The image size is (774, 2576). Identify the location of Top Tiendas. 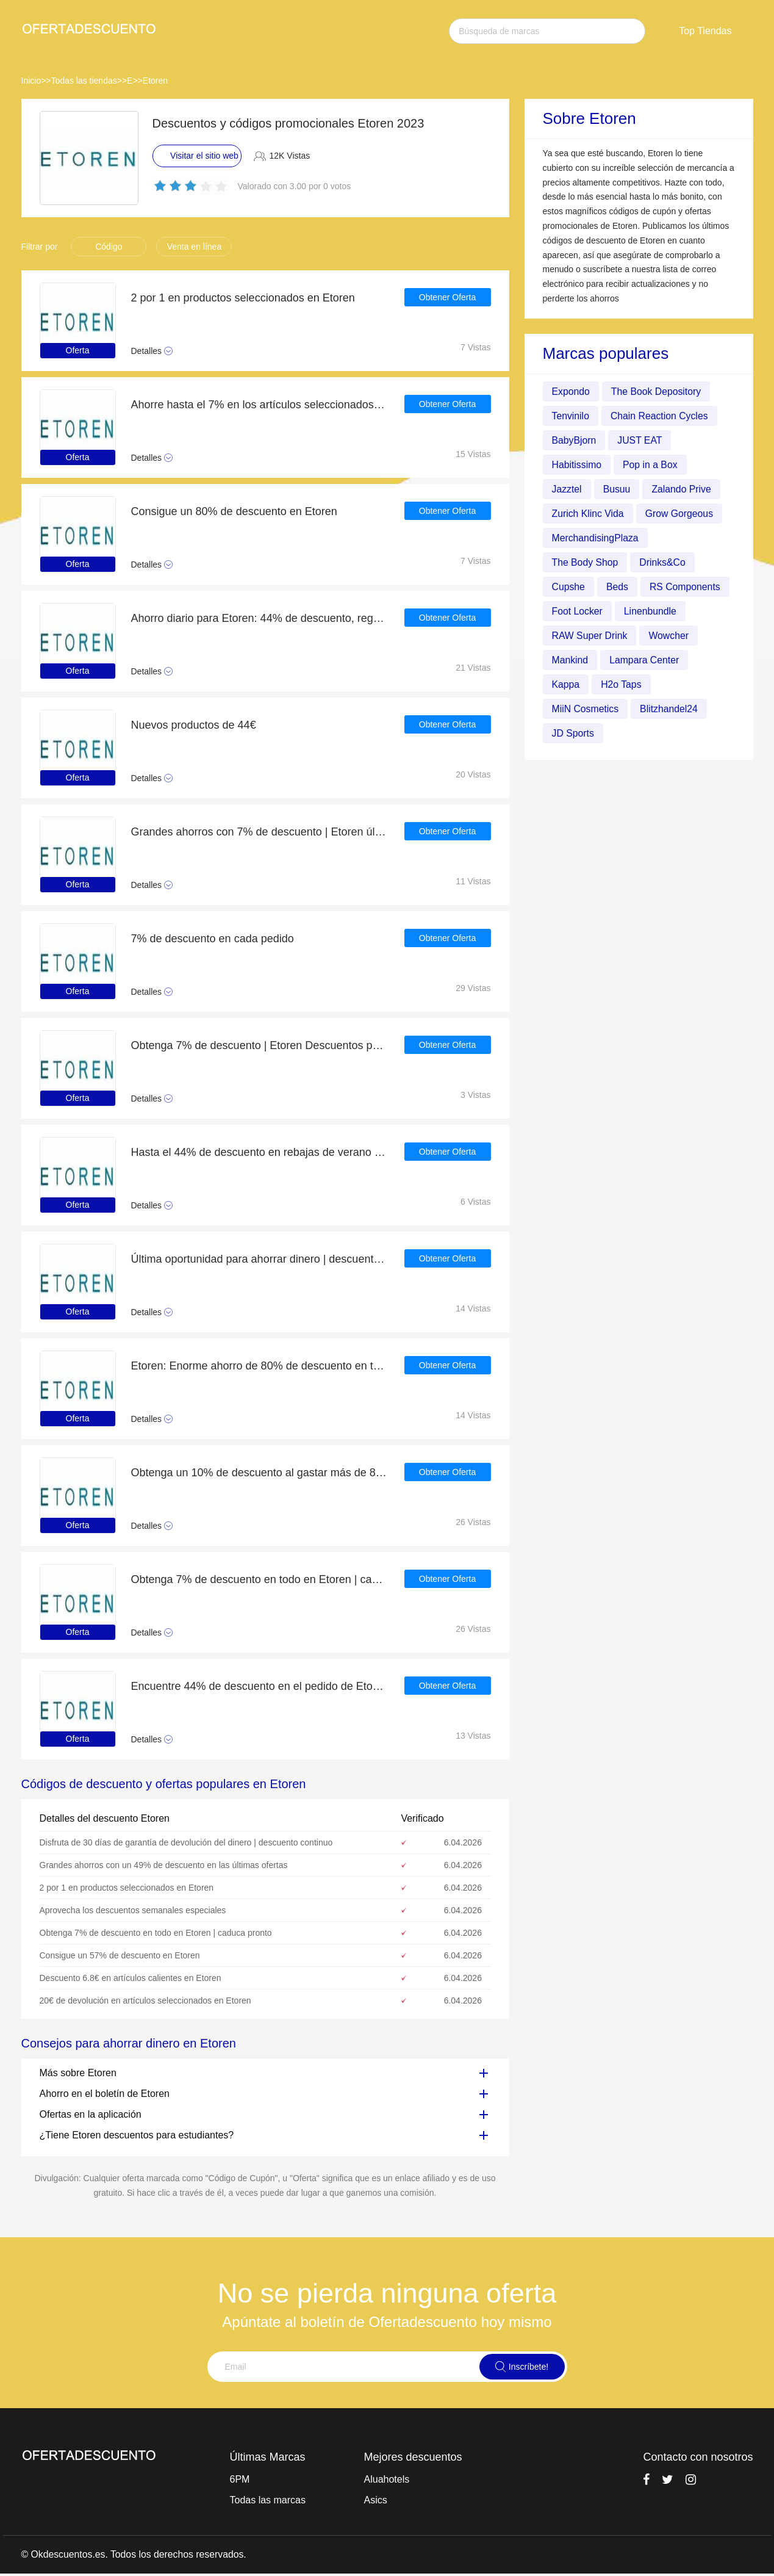
(705, 31).